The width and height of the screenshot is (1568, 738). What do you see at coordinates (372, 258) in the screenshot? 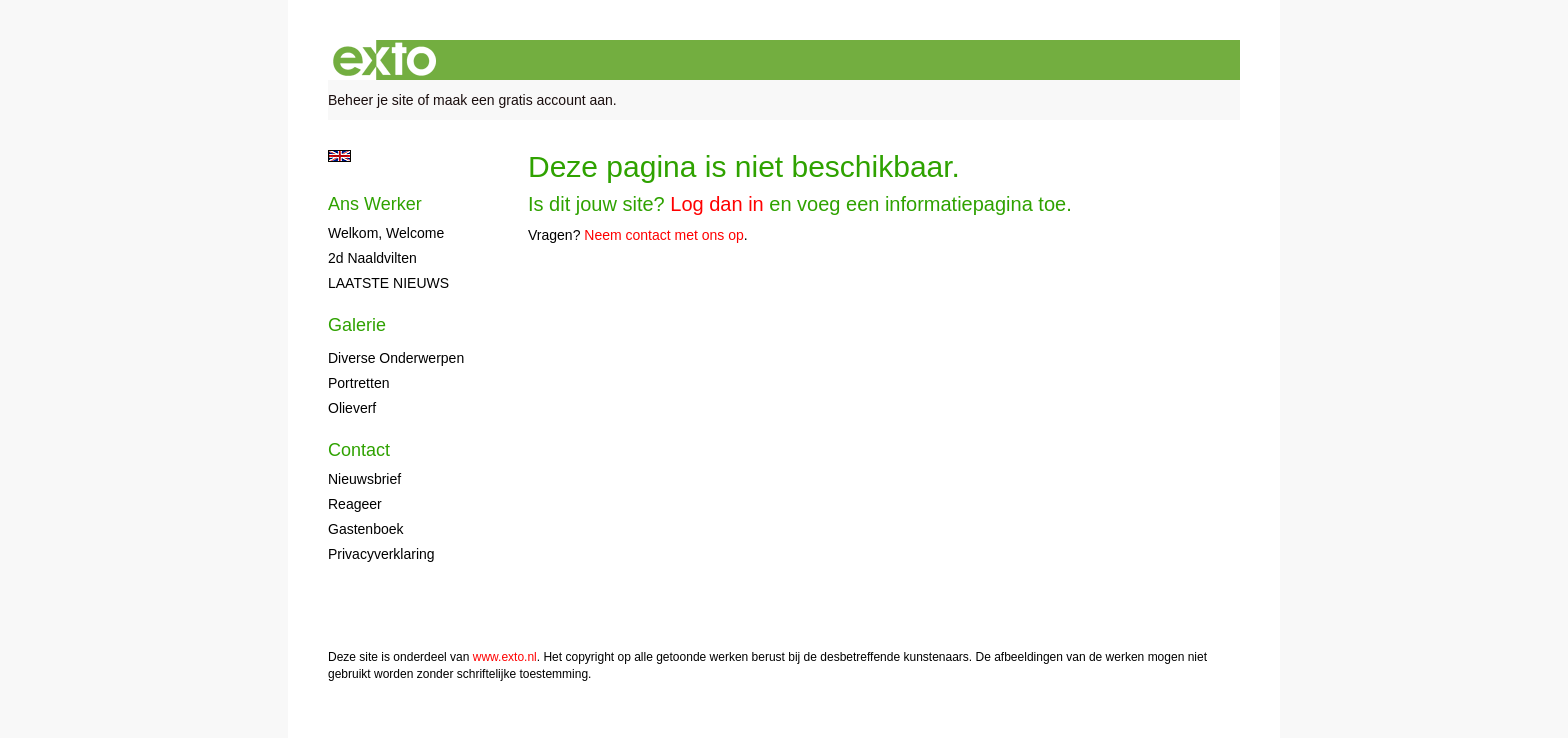
I see `2d naaldvilten` at bounding box center [372, 258].